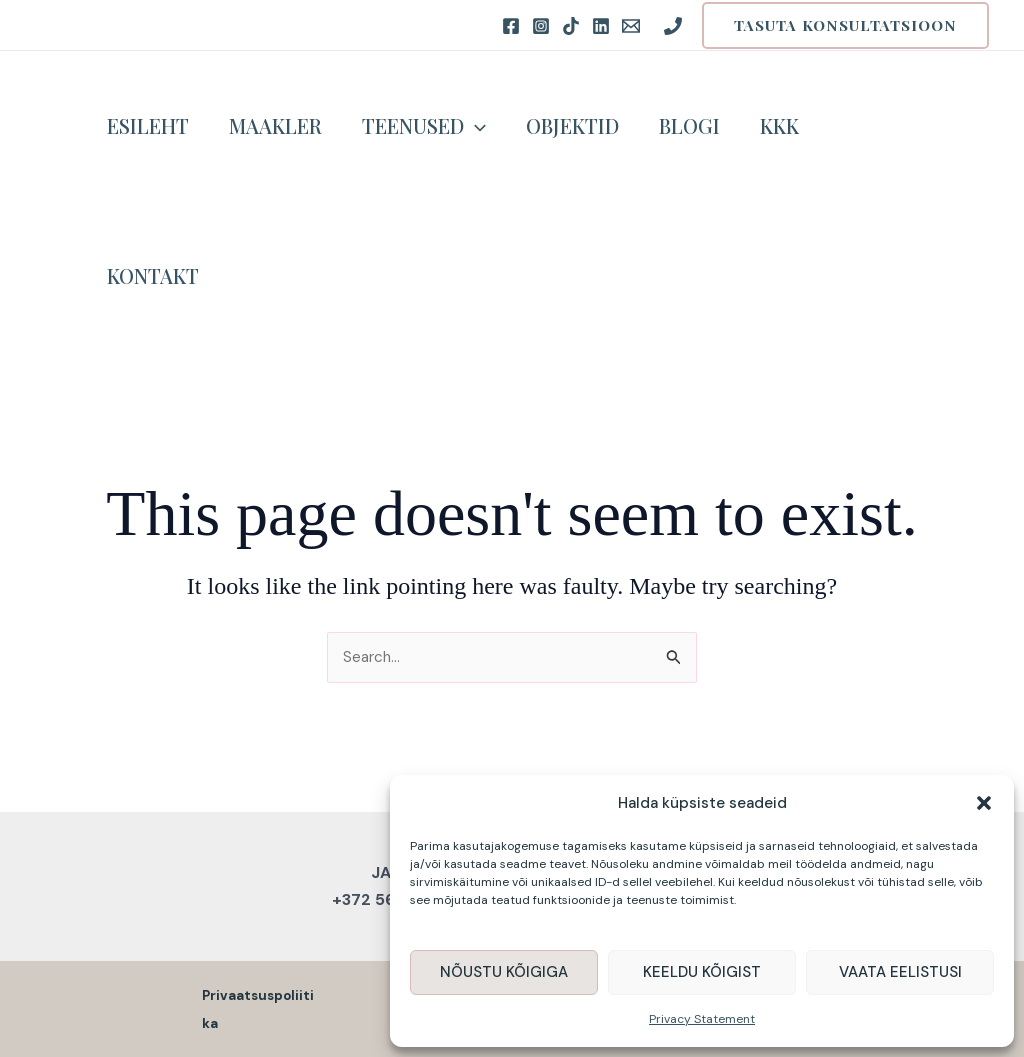 The image size is (1024, 1057). I want to click on [Phone 1], so click(673, 26).